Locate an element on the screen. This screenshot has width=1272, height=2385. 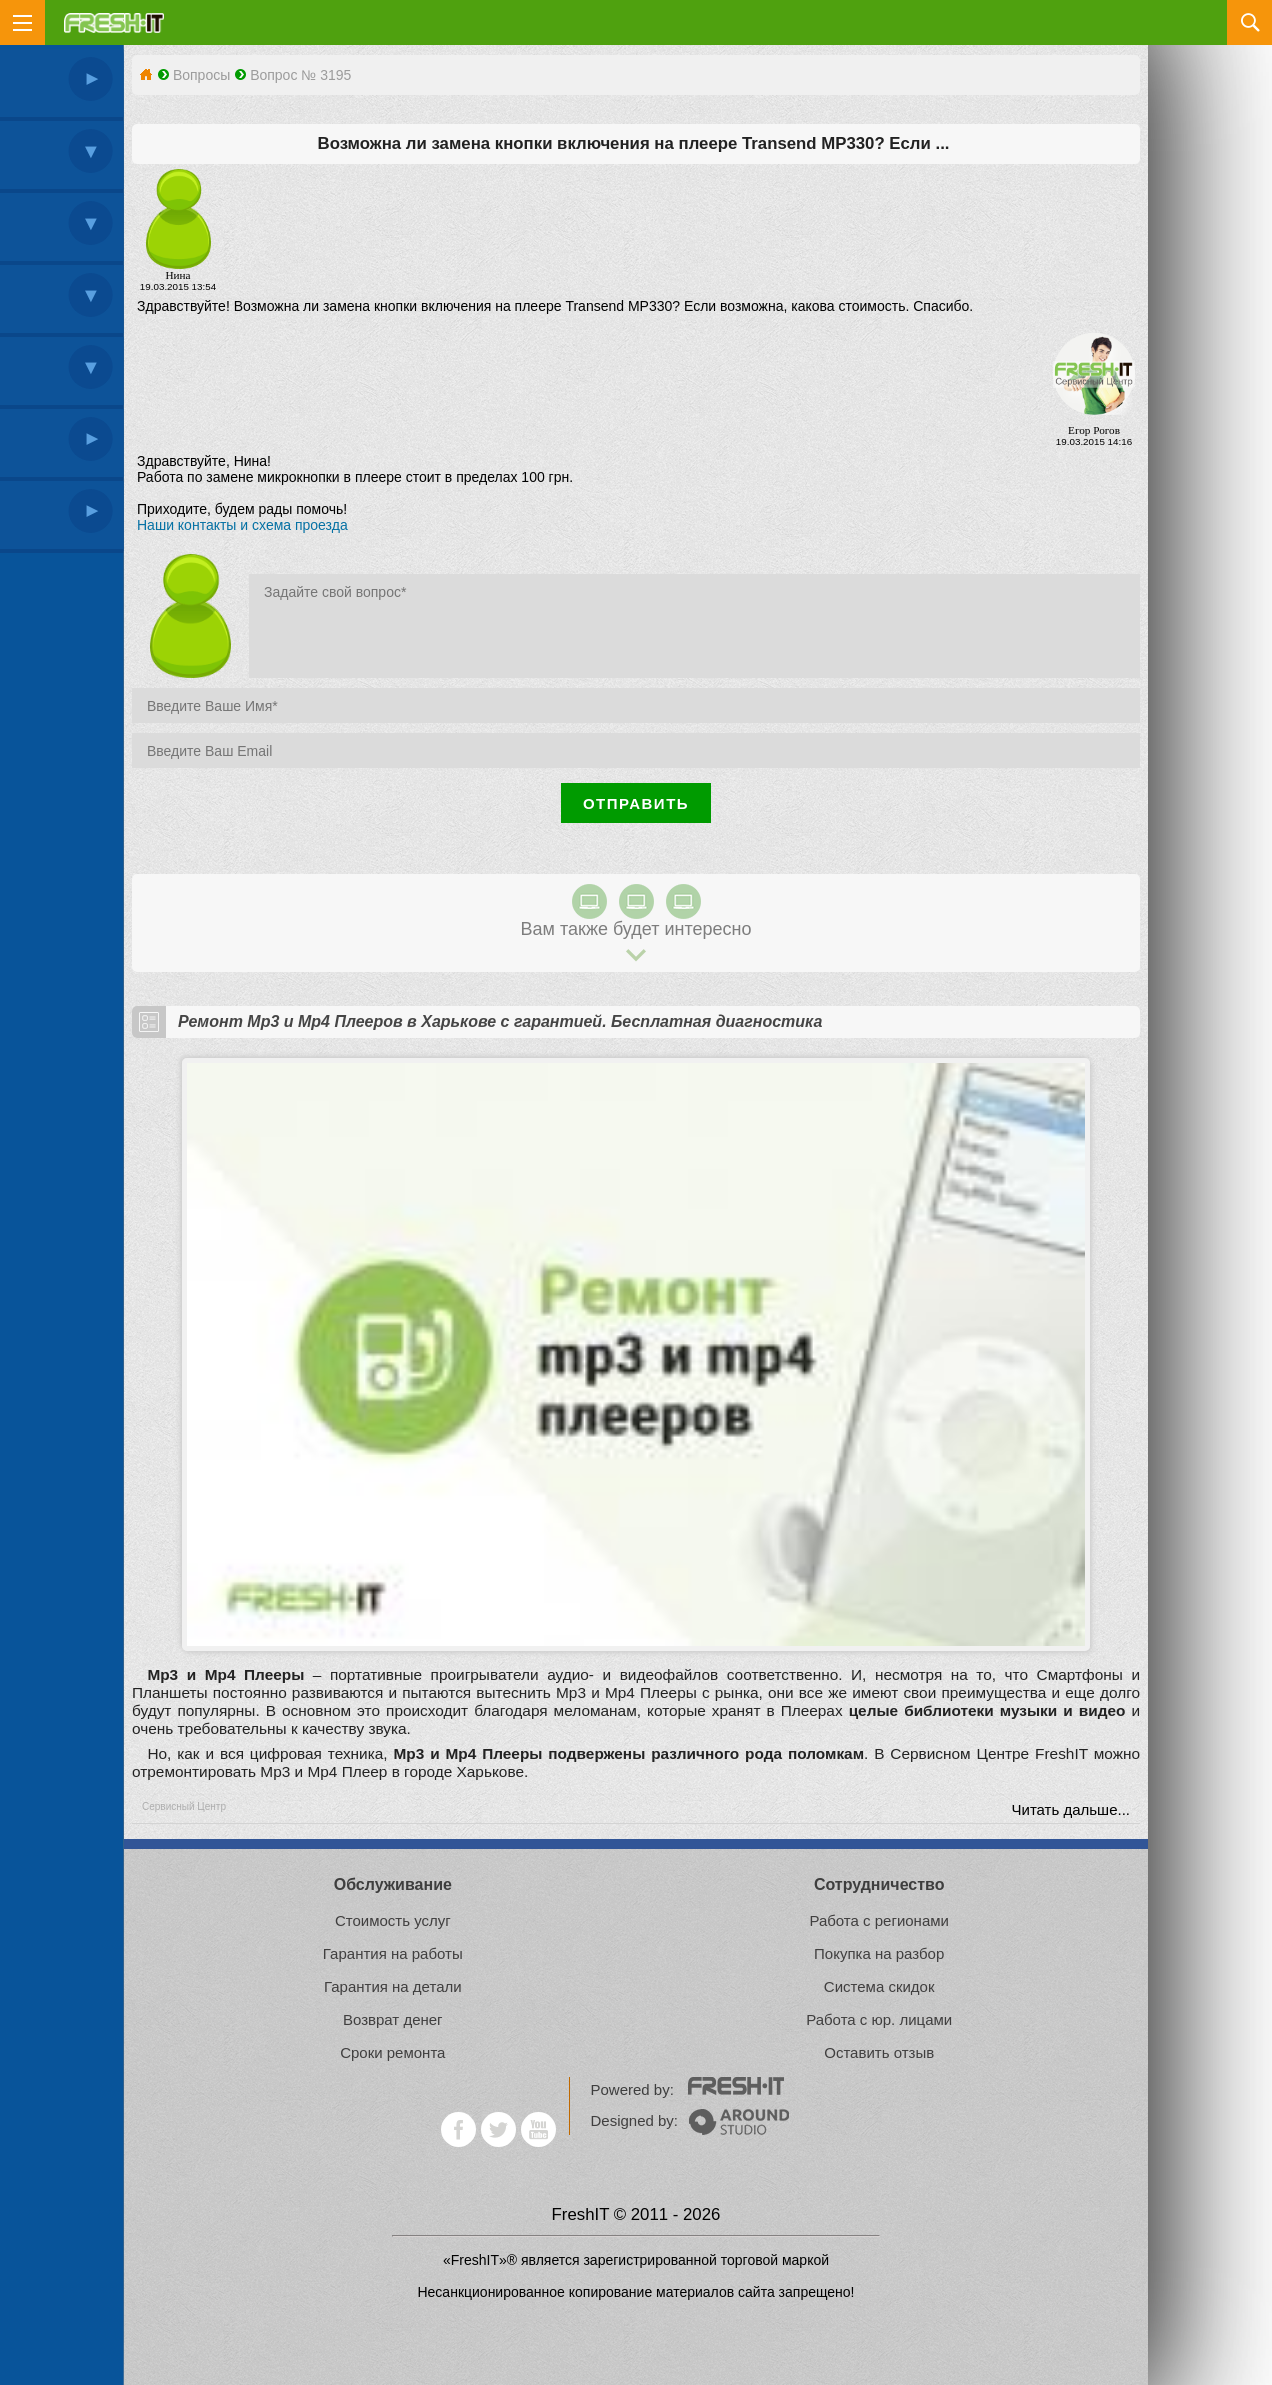
зарегистрированной торговой маркой is located at coordinates (706, 2260).